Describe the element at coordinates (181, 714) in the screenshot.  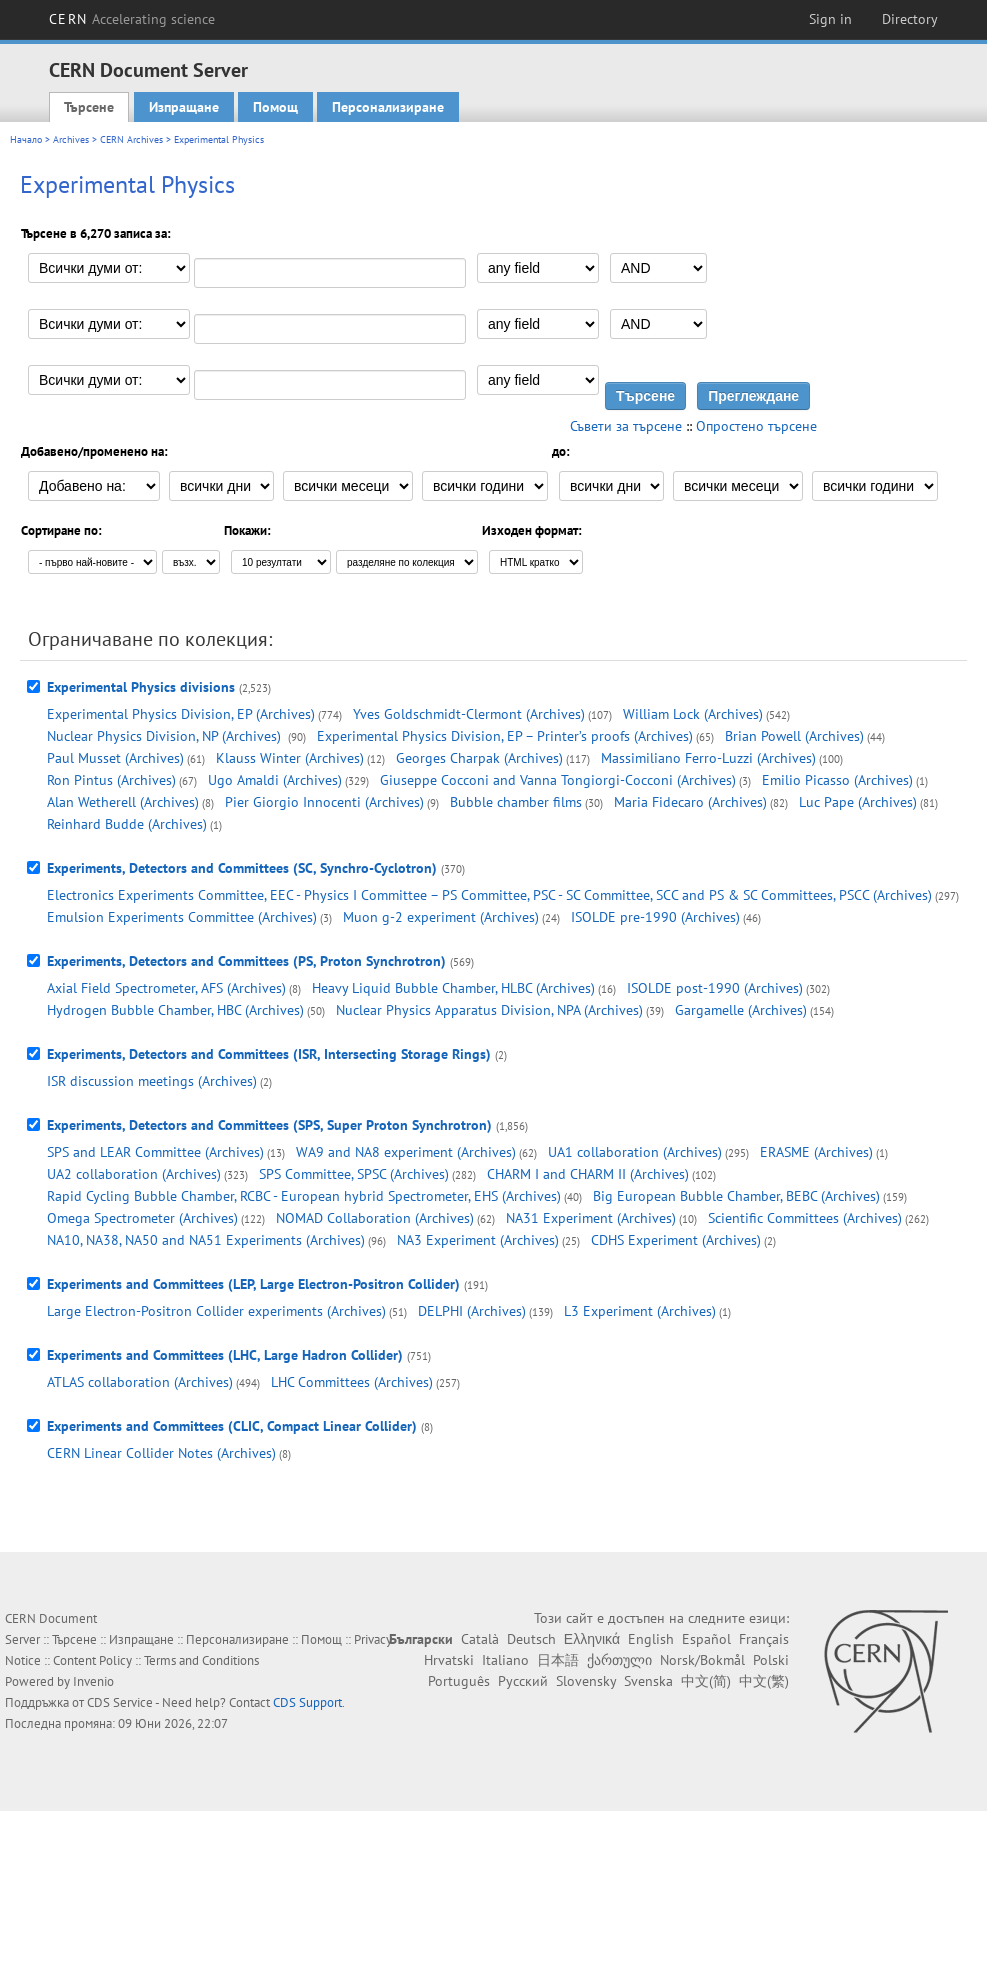
I see `Experimental Physics Division, EP (Archives)` at that location.